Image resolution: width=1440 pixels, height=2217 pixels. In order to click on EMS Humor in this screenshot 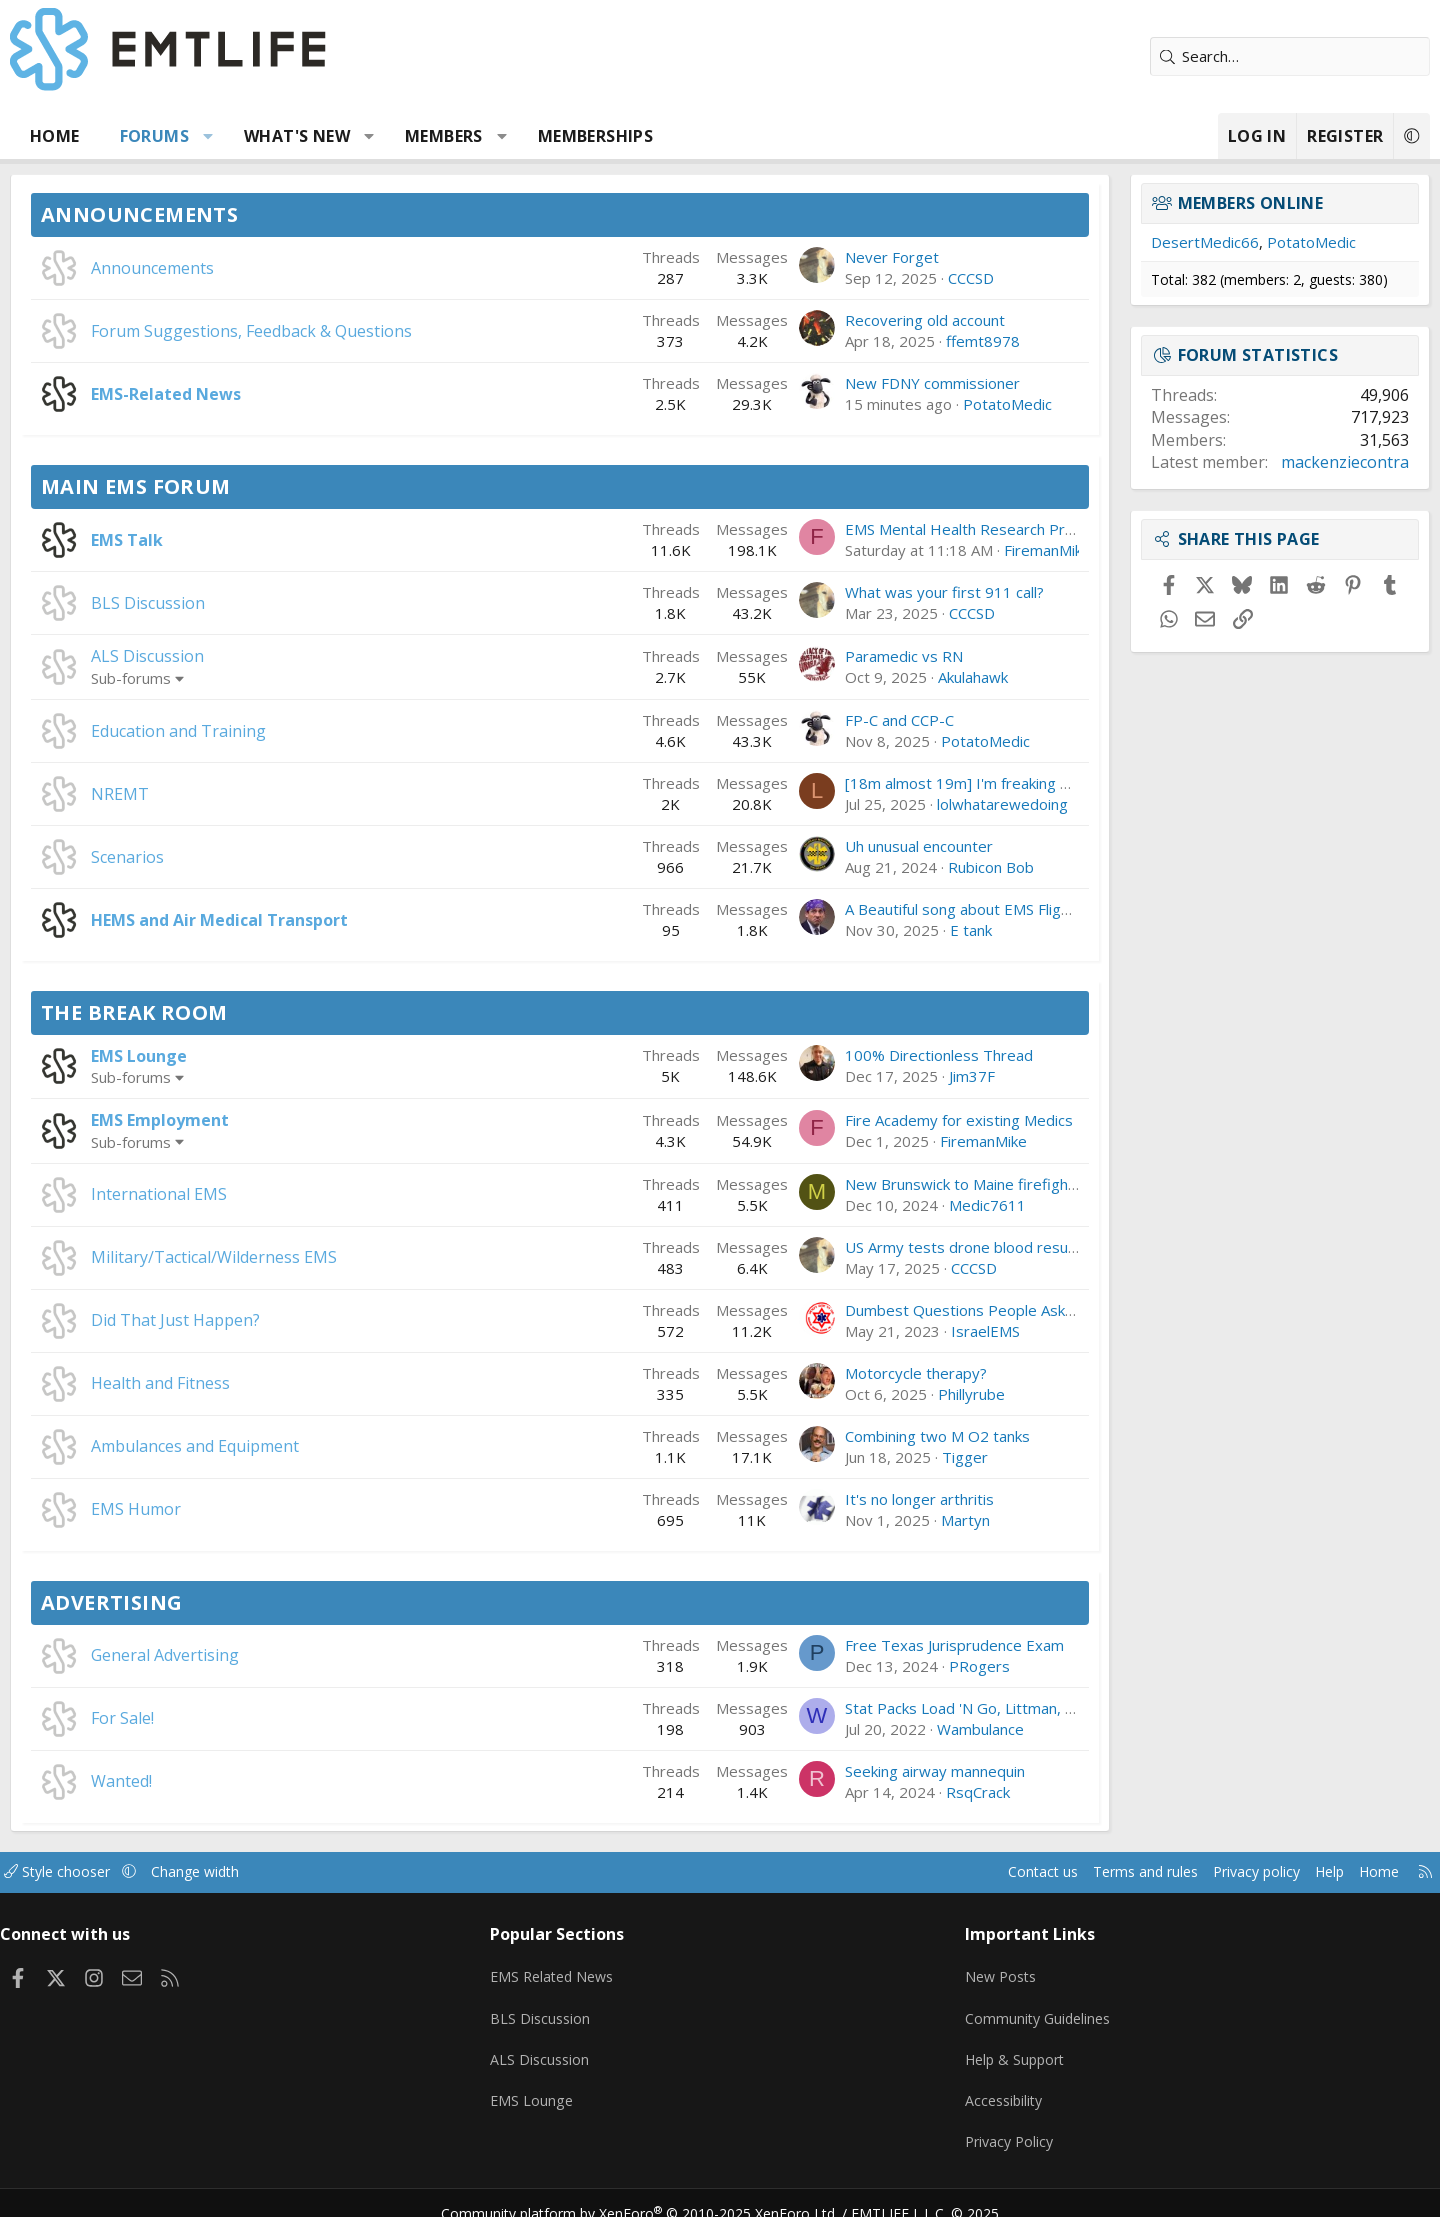, I will do `click(211, 1509)`.